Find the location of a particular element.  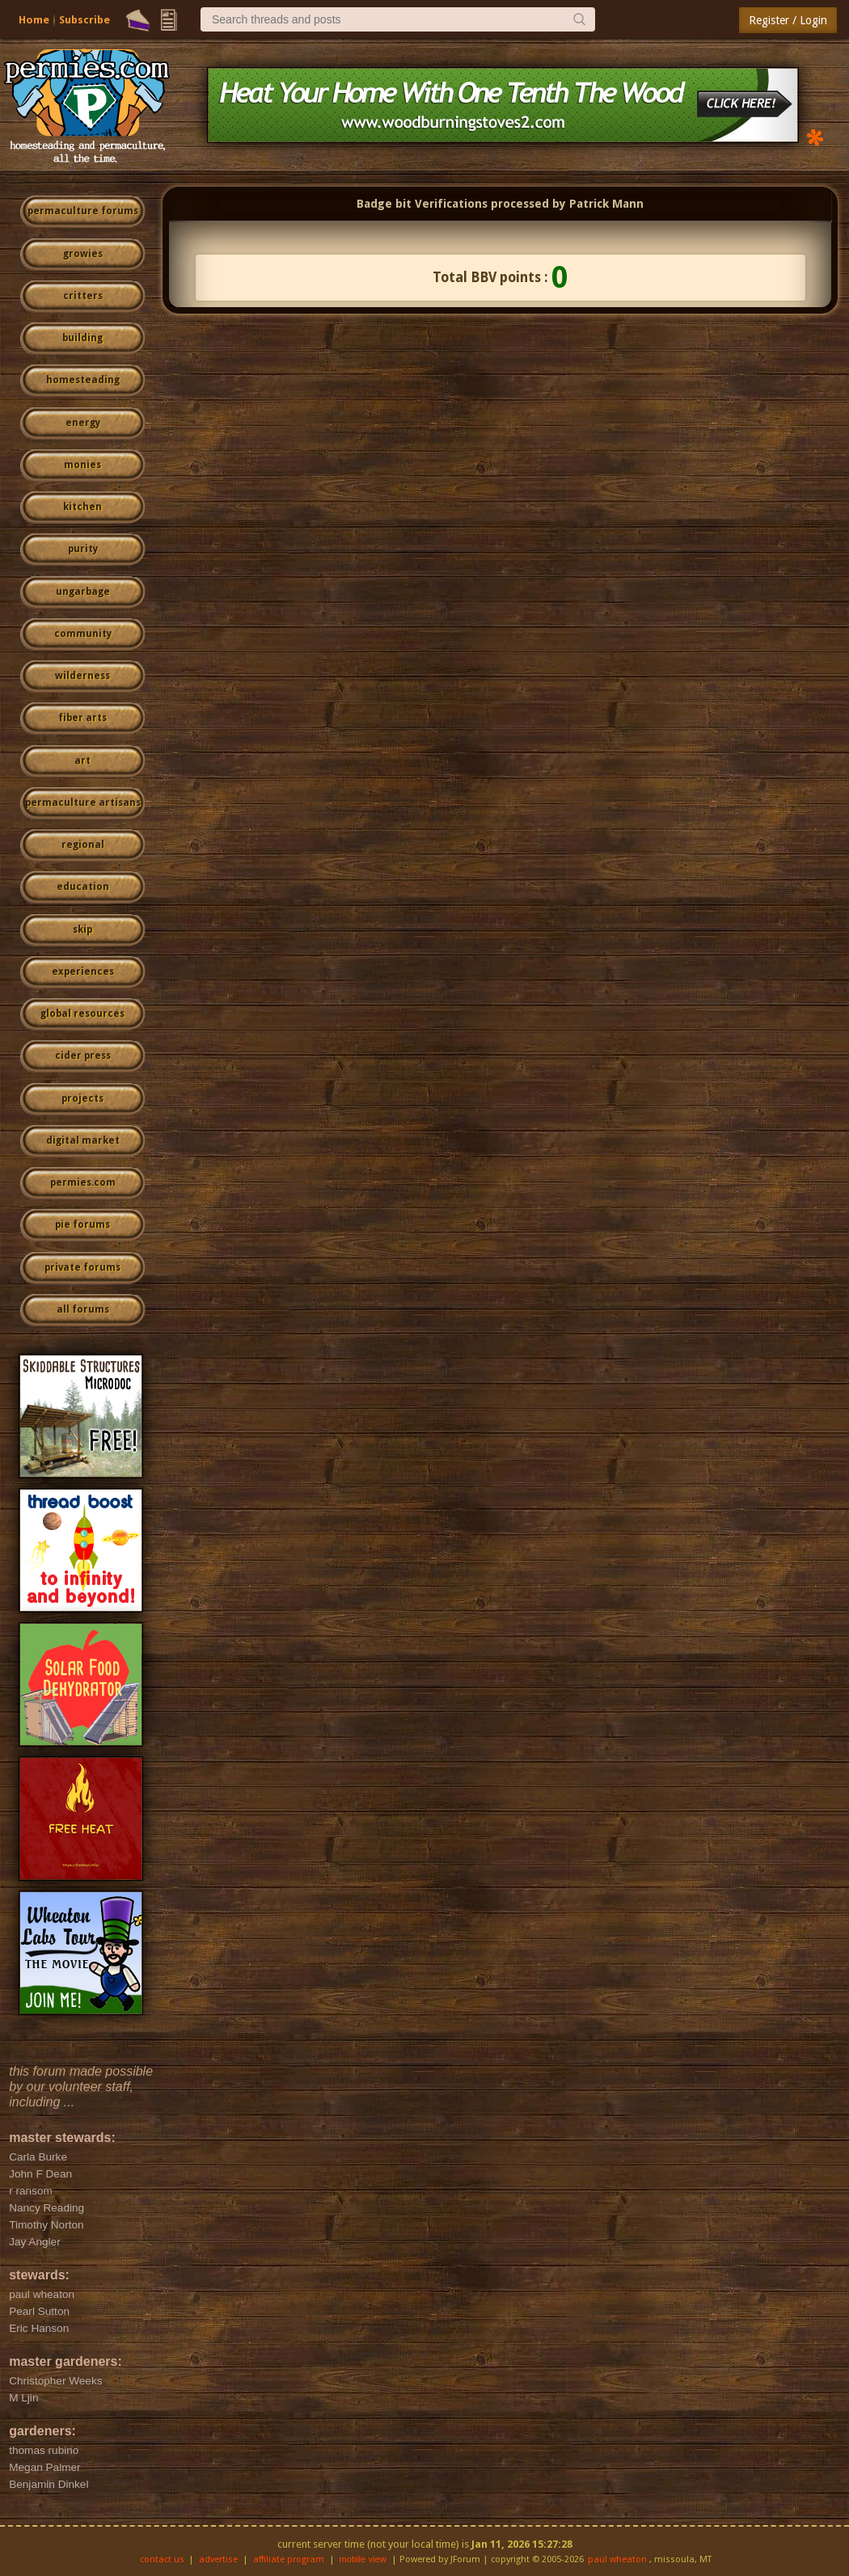

regional is located at coordinates (82, 844).